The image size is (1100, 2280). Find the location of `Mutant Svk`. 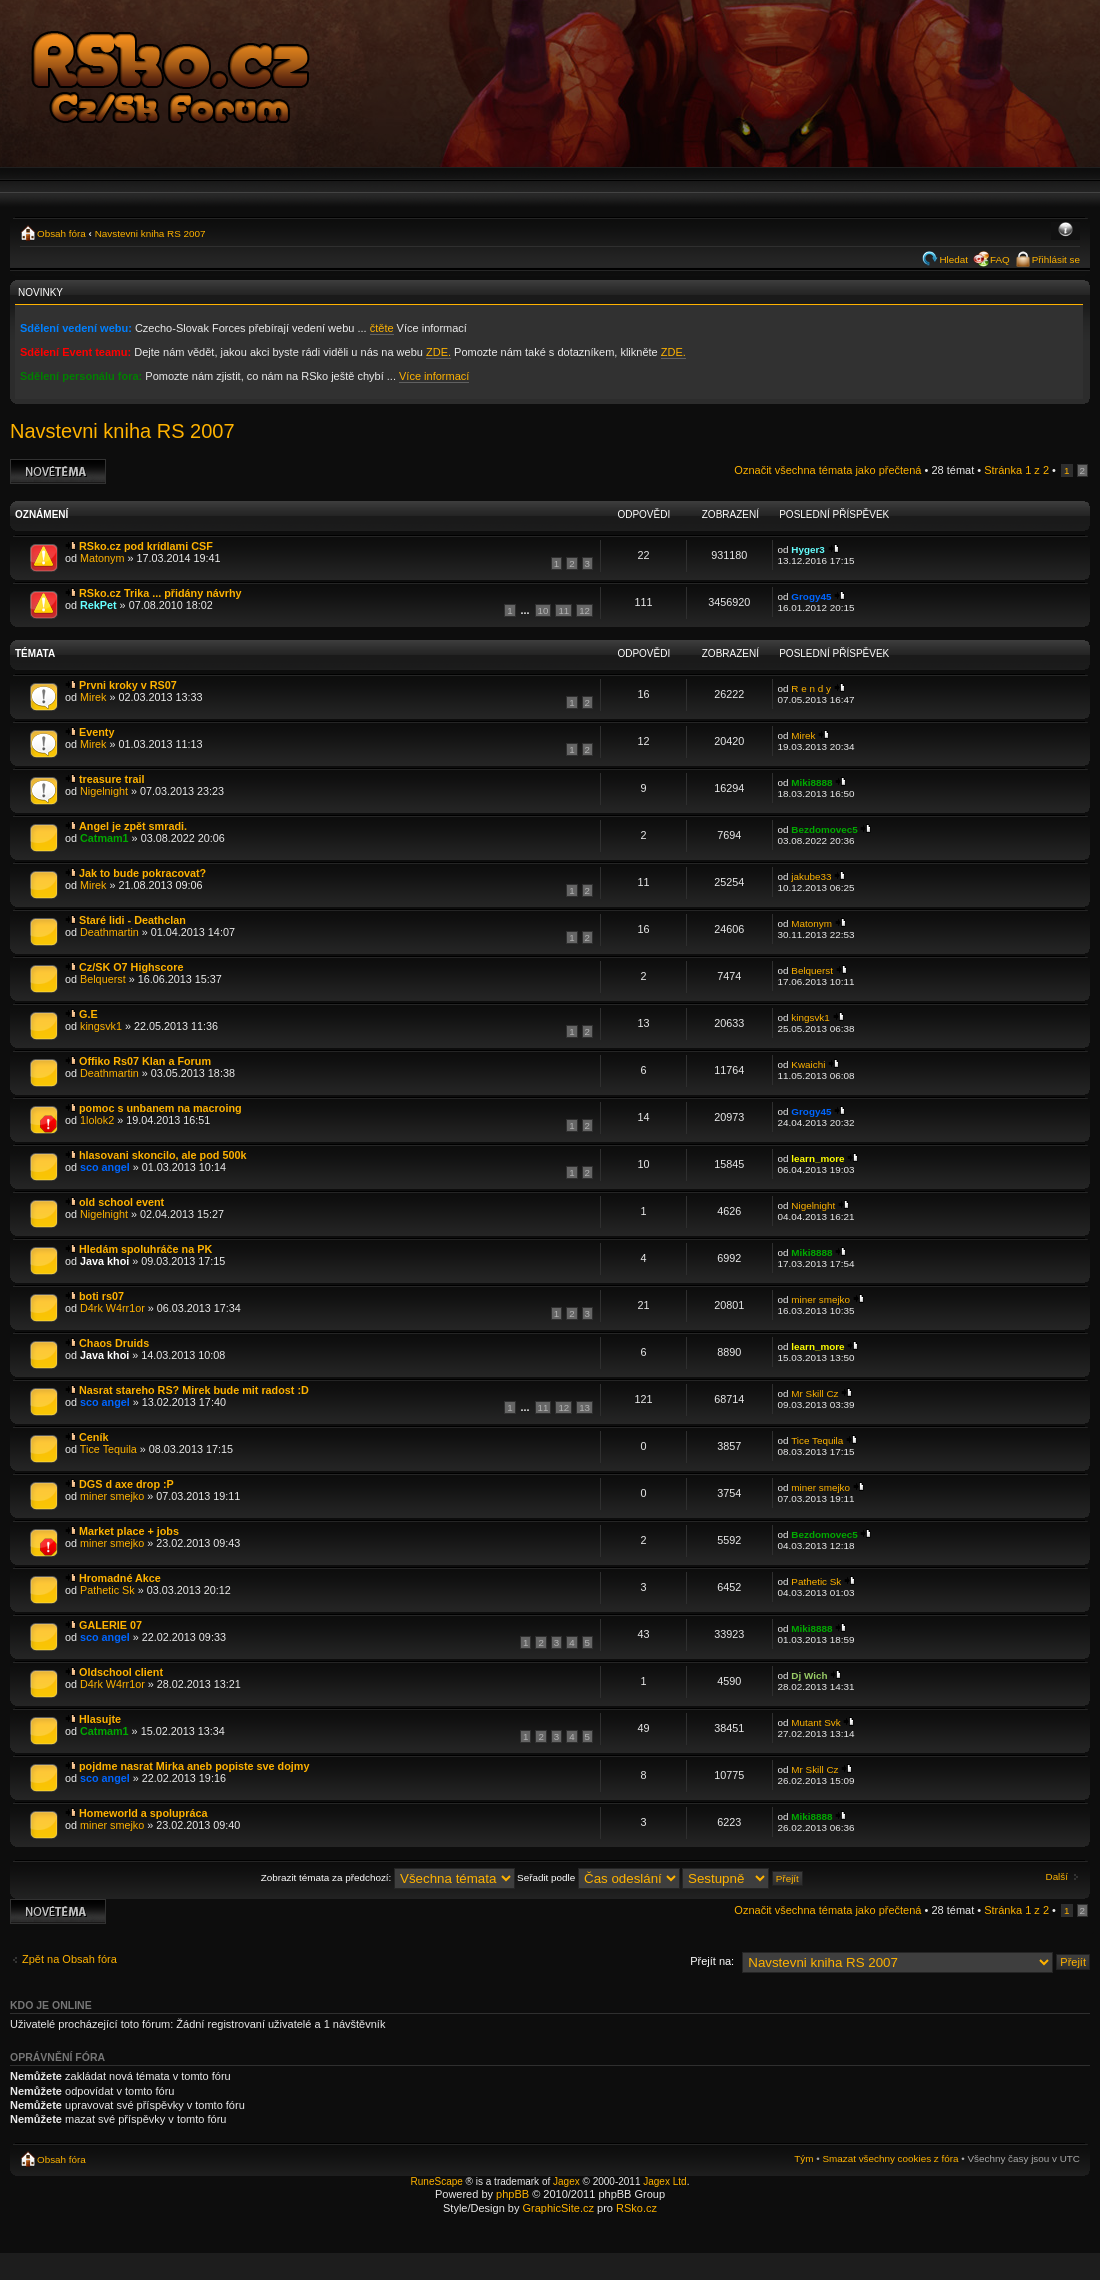

Mutant Svk is located at coordinates (815, 1722).